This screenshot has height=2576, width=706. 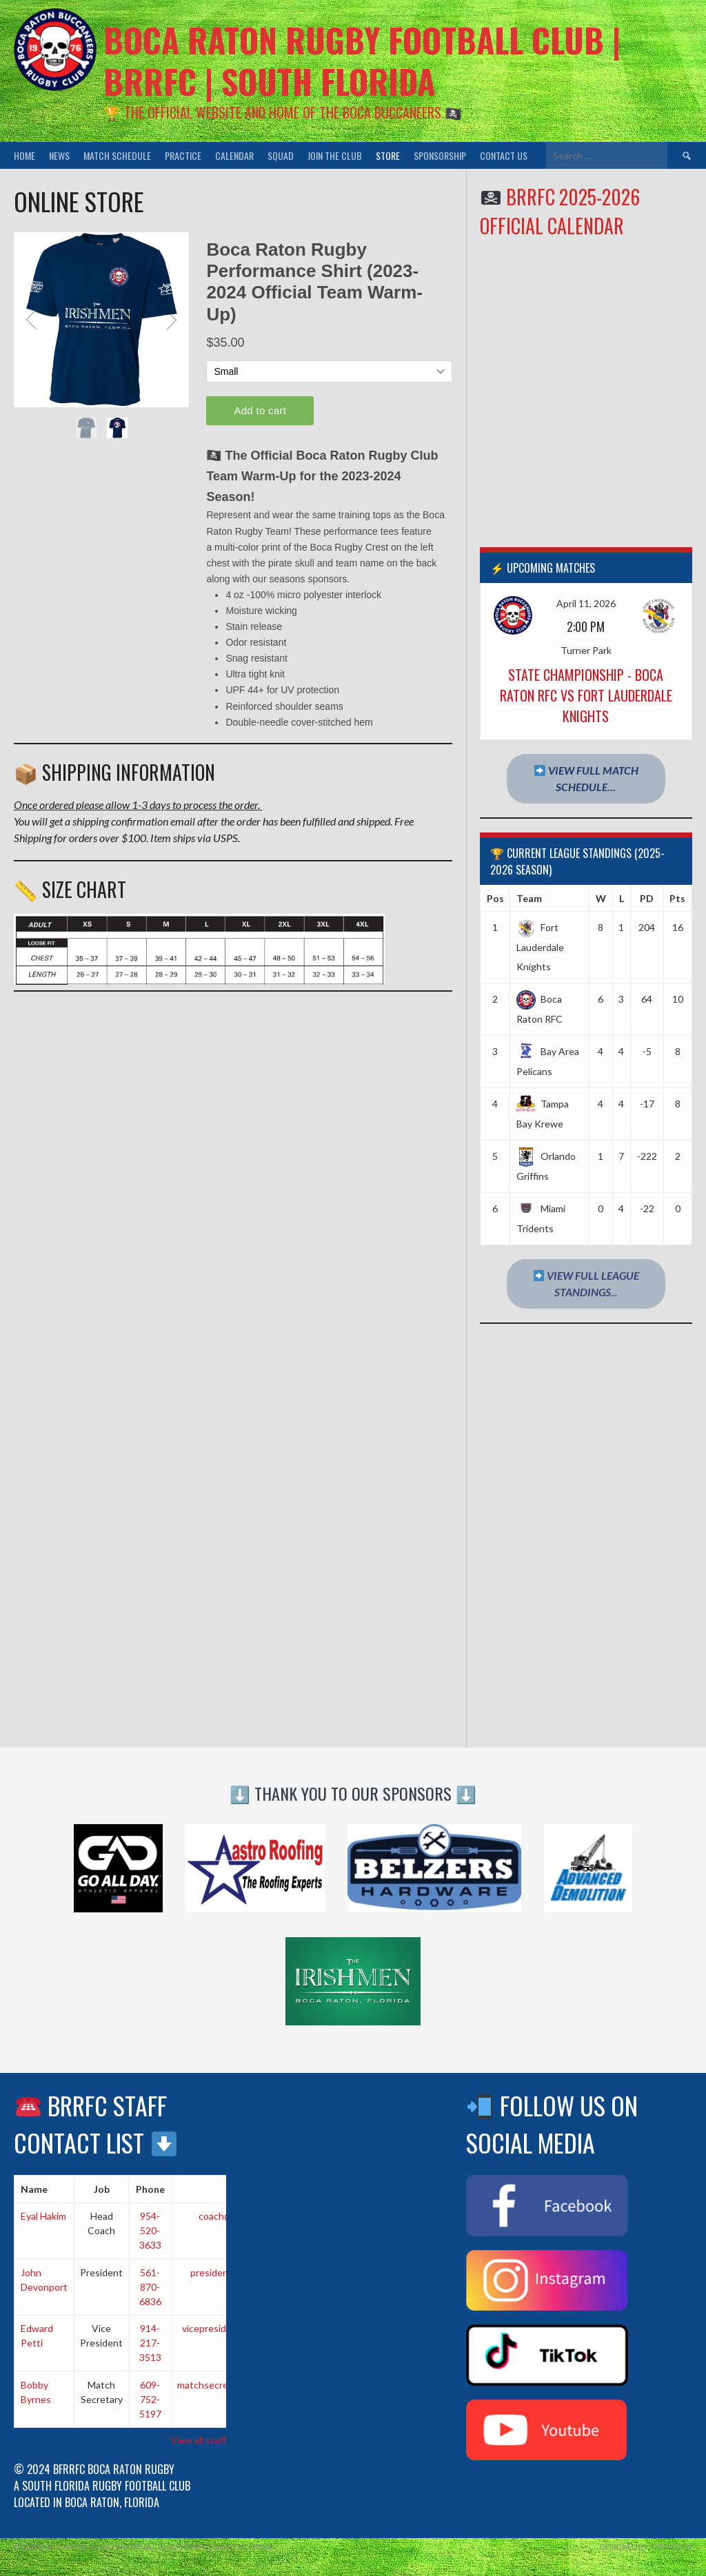 What do you see at coordinates (495, 898) in the screenshot?
I see `Pos` at bounding box center [495, 898].